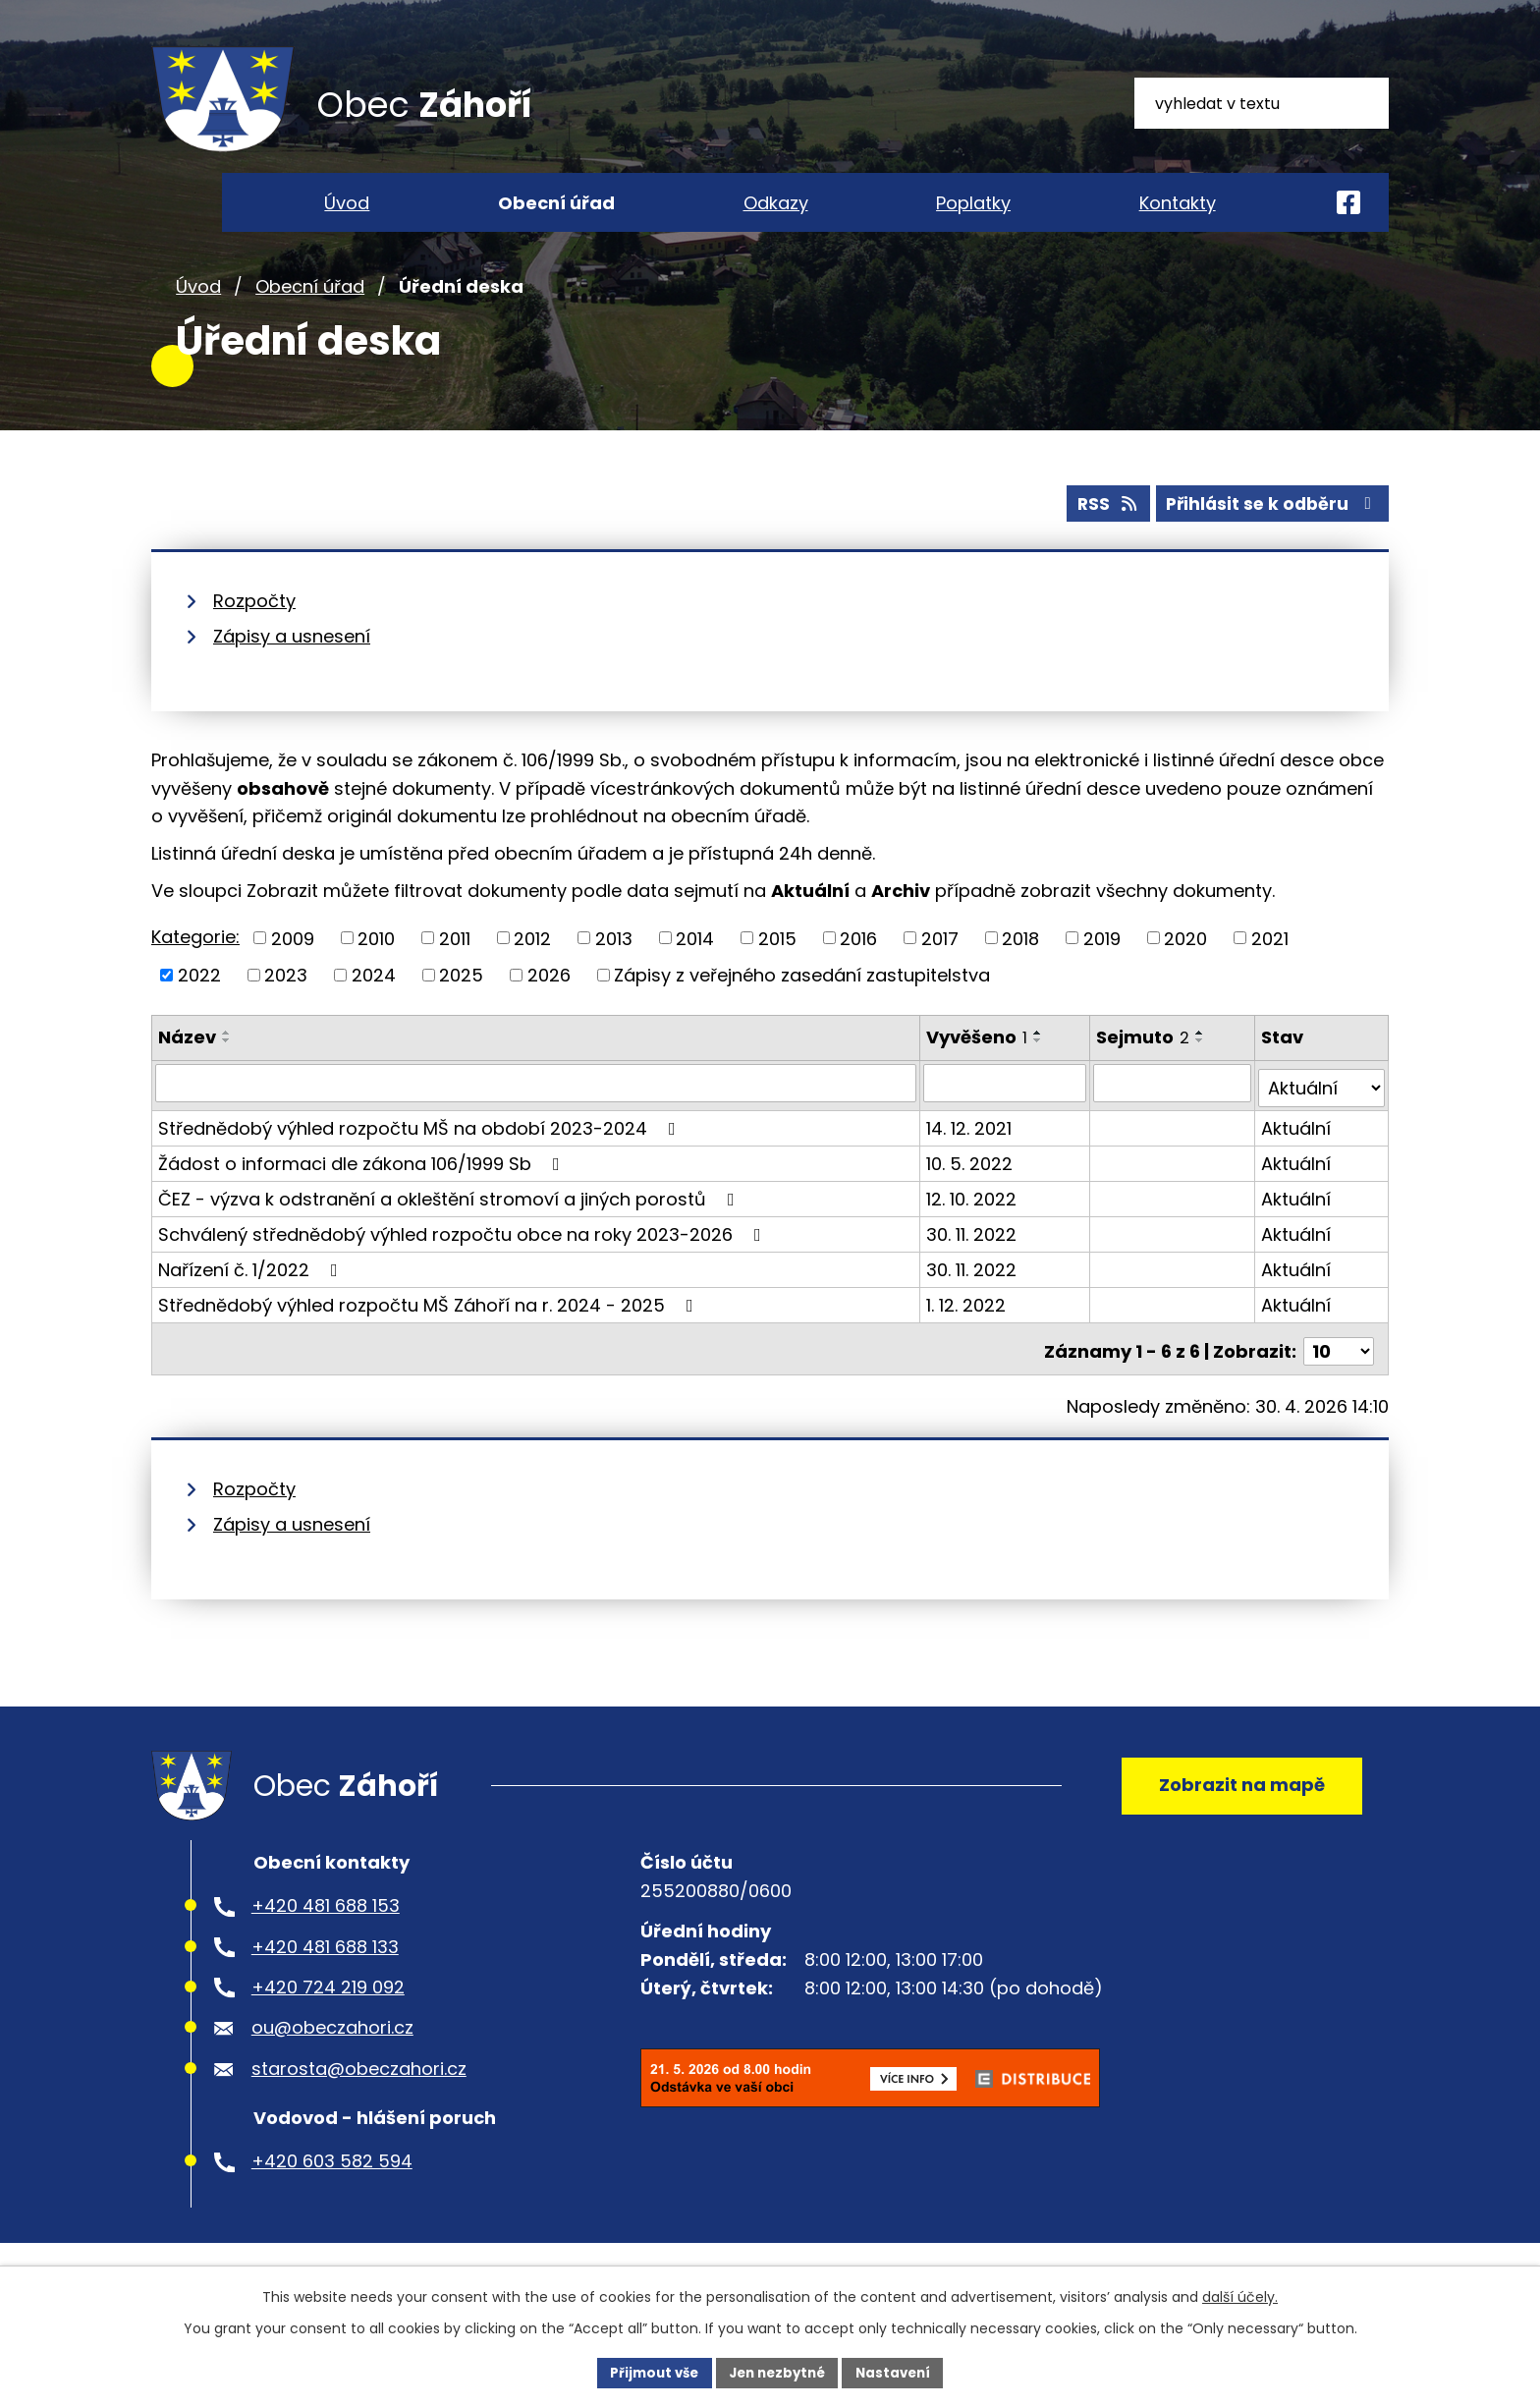 This screenshot has width=1540, height=2407. Describe the element at coordinates (198, 322) in the screenshot. I see `Úvod` at that location.